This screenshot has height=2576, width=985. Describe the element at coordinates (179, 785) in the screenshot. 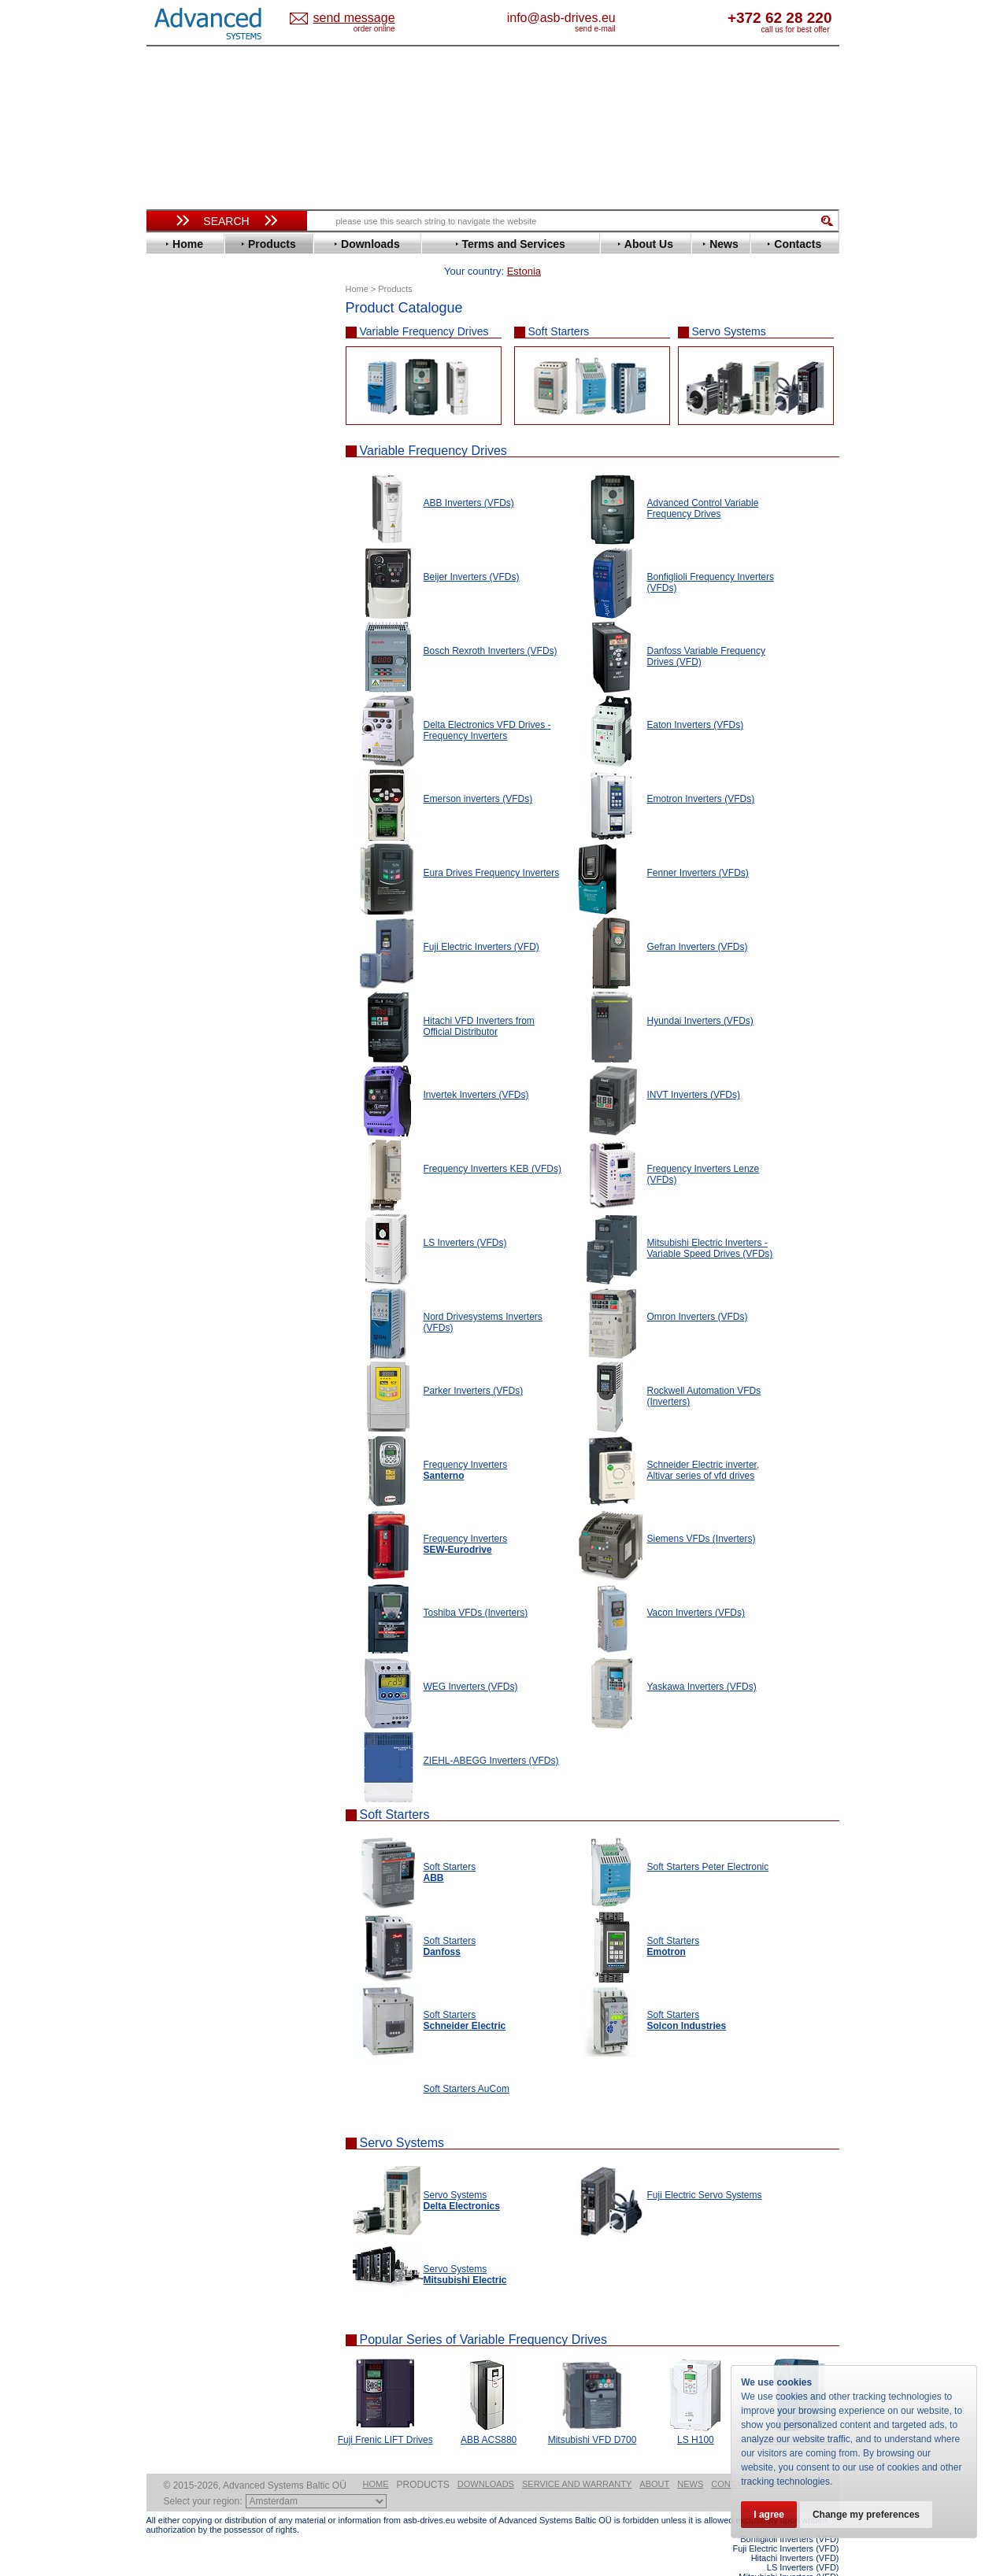

I see `AuCom` at that location.